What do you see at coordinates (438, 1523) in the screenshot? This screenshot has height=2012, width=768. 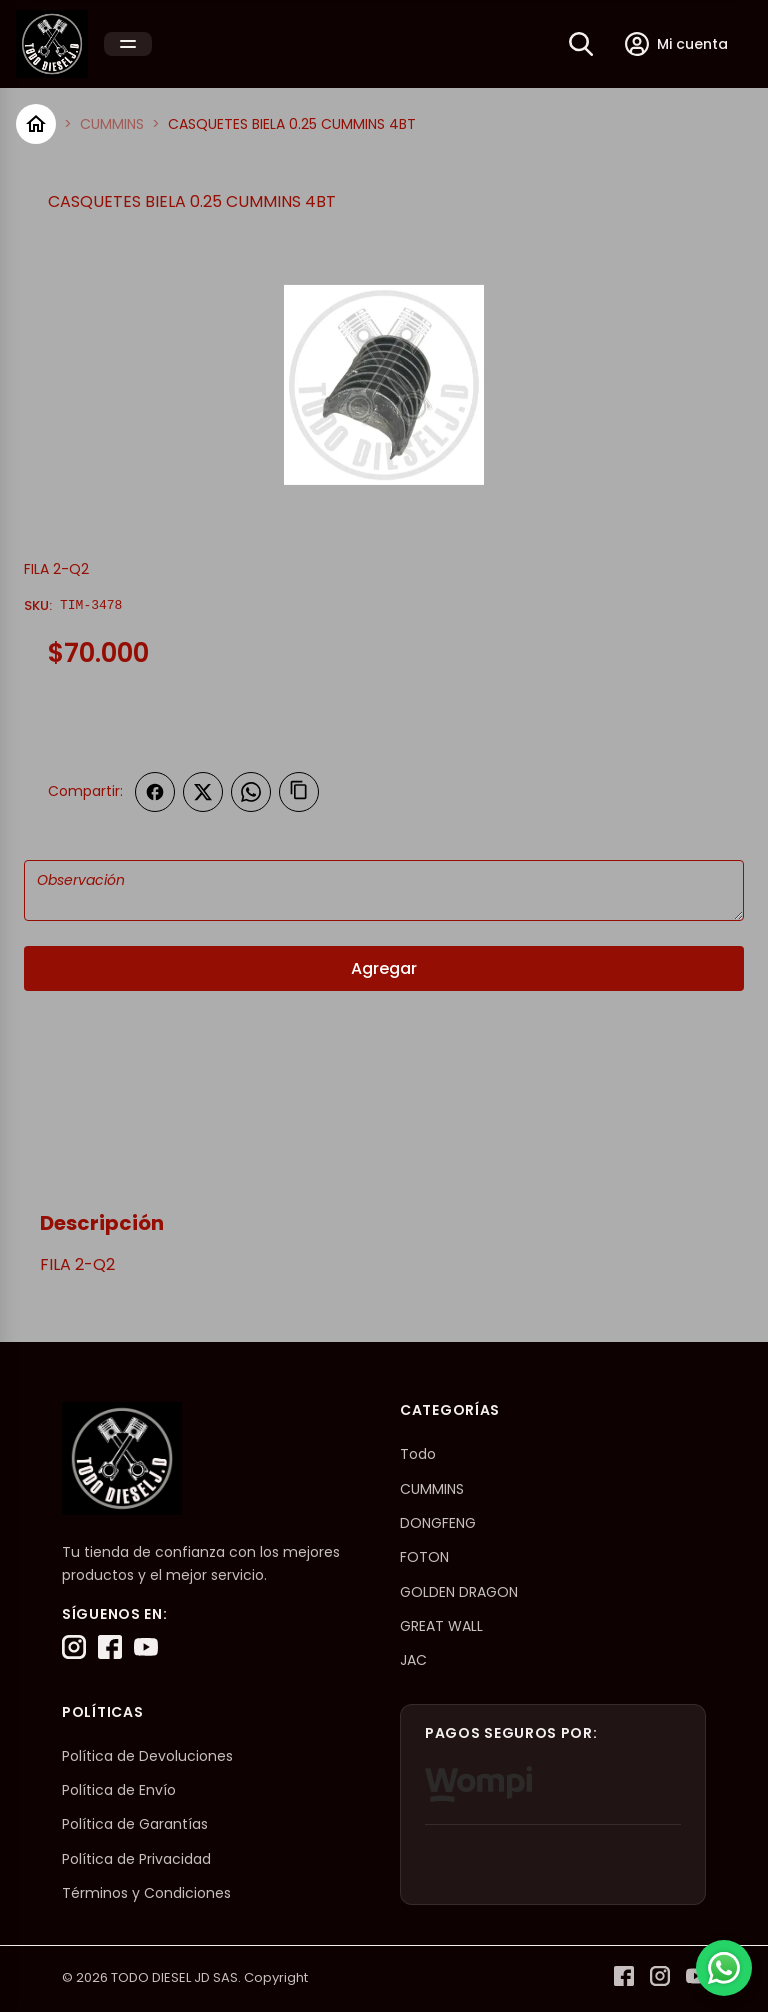 I see `DONGFENG` at bounding box center [438, 1523].